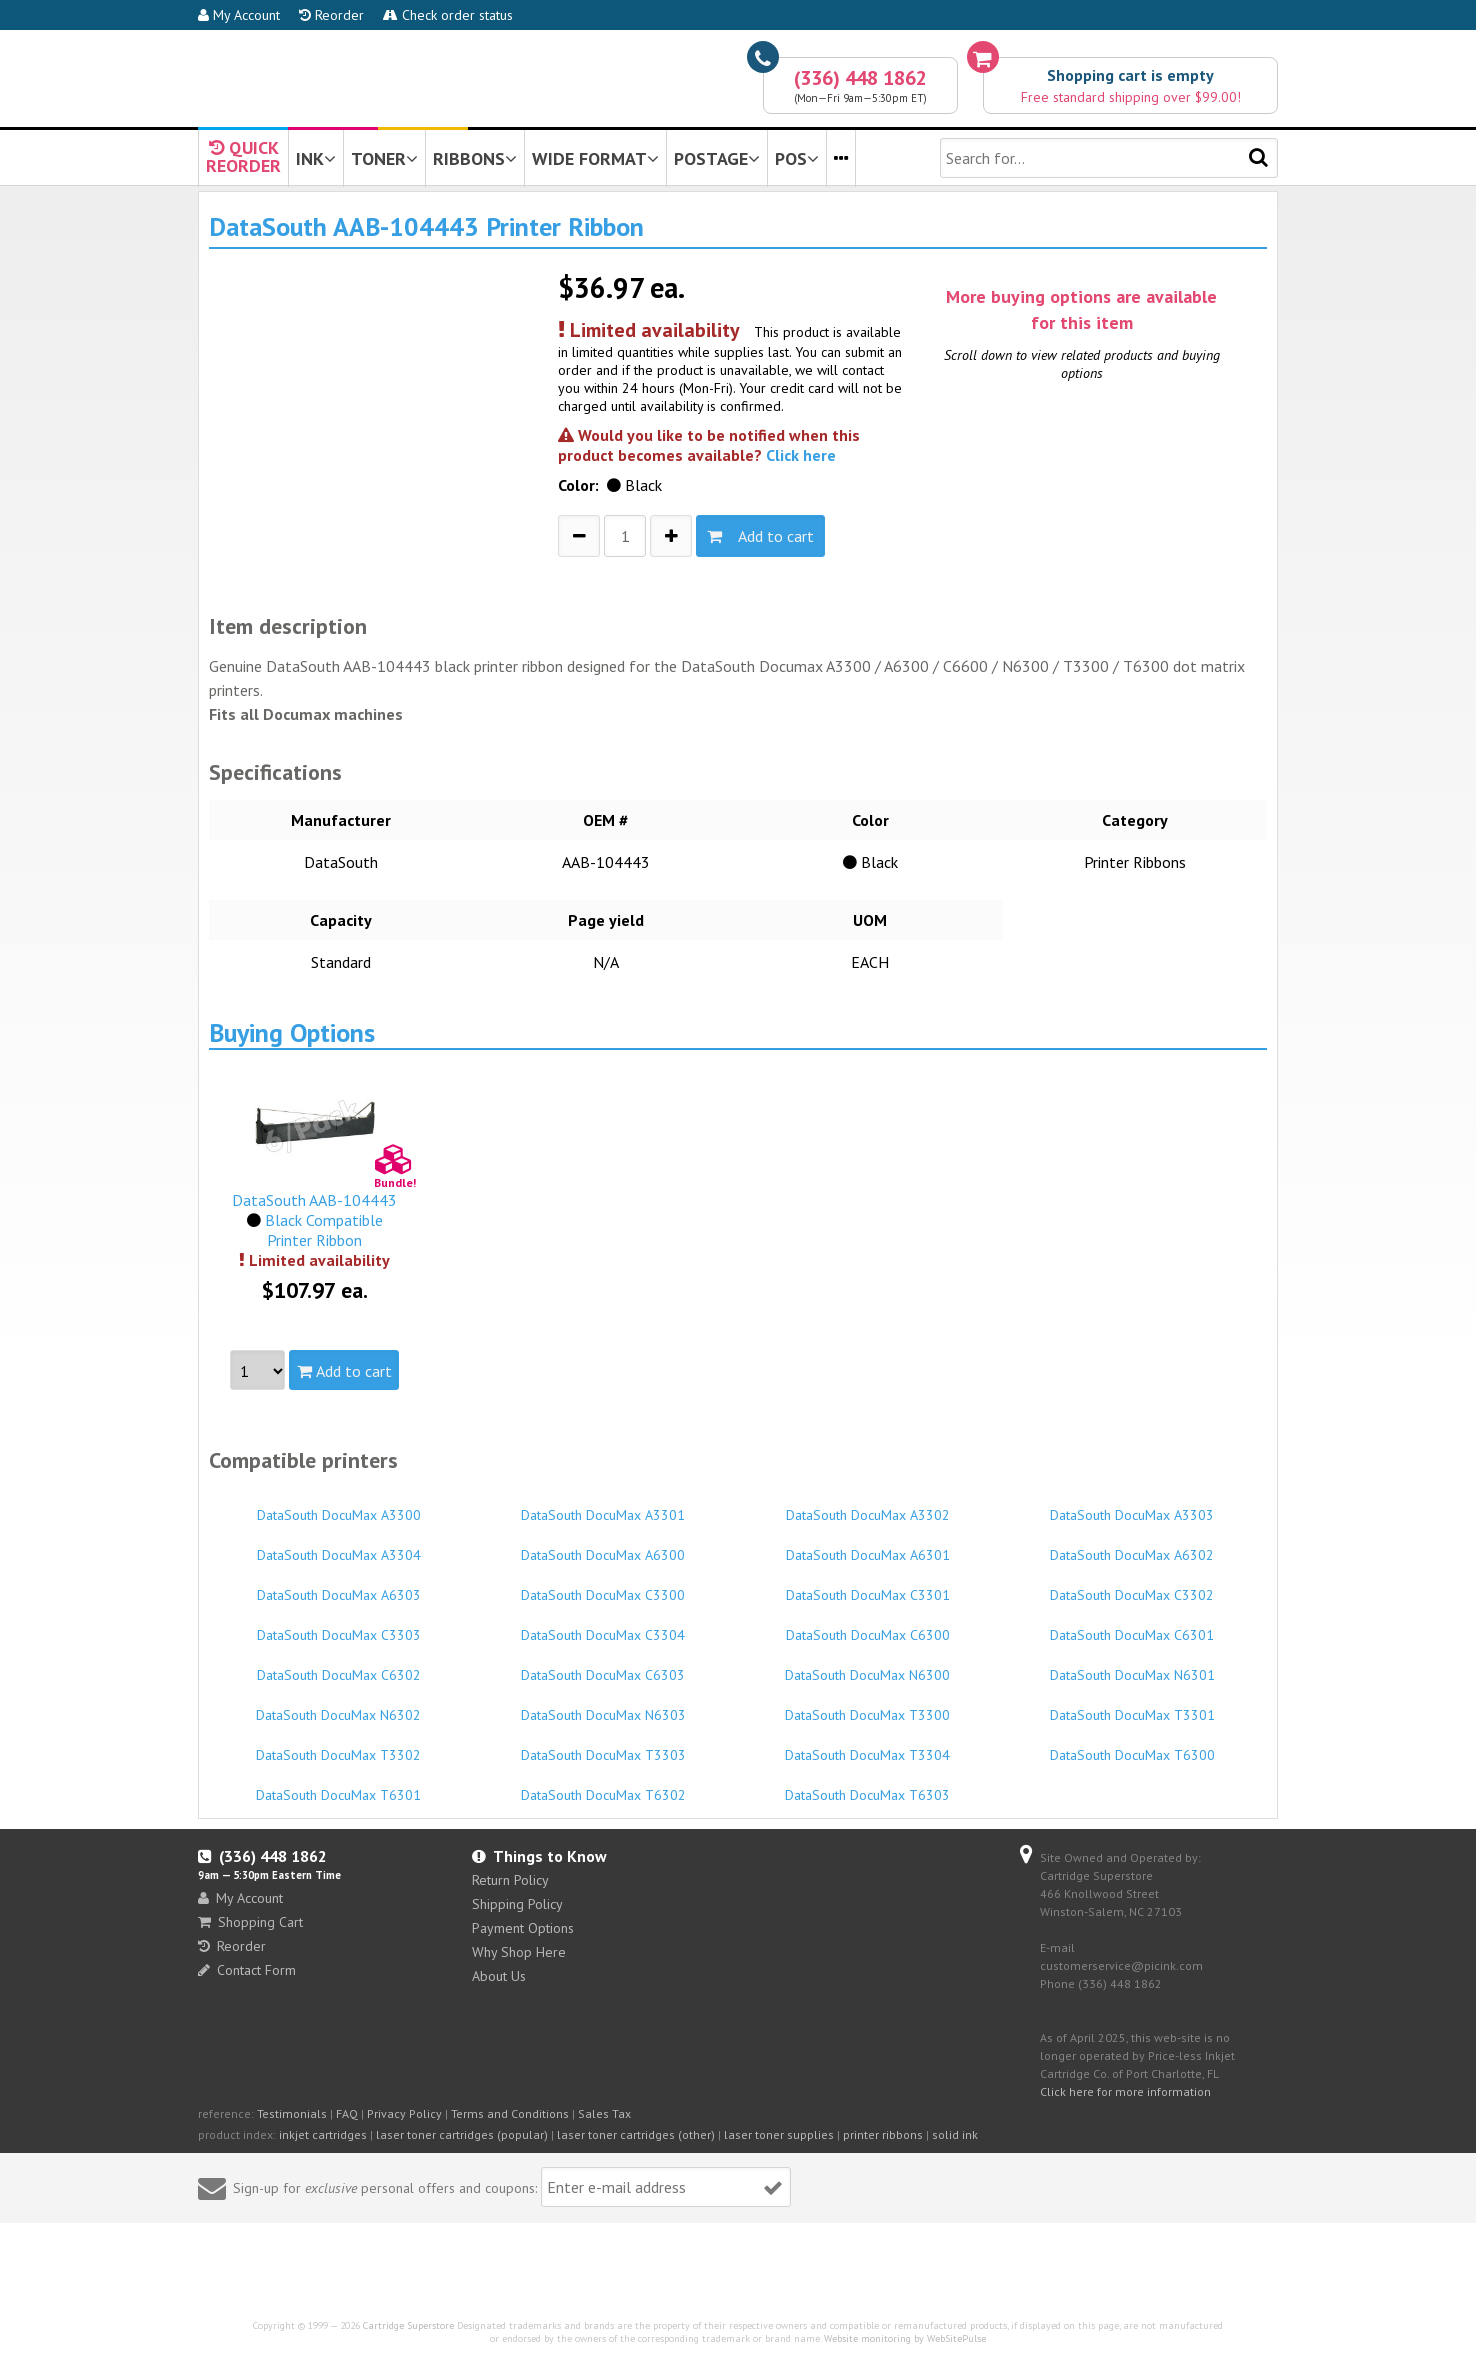 This screenshot has width=1476, height=2358. I want to click on Return Policy, so click(510, 1880).